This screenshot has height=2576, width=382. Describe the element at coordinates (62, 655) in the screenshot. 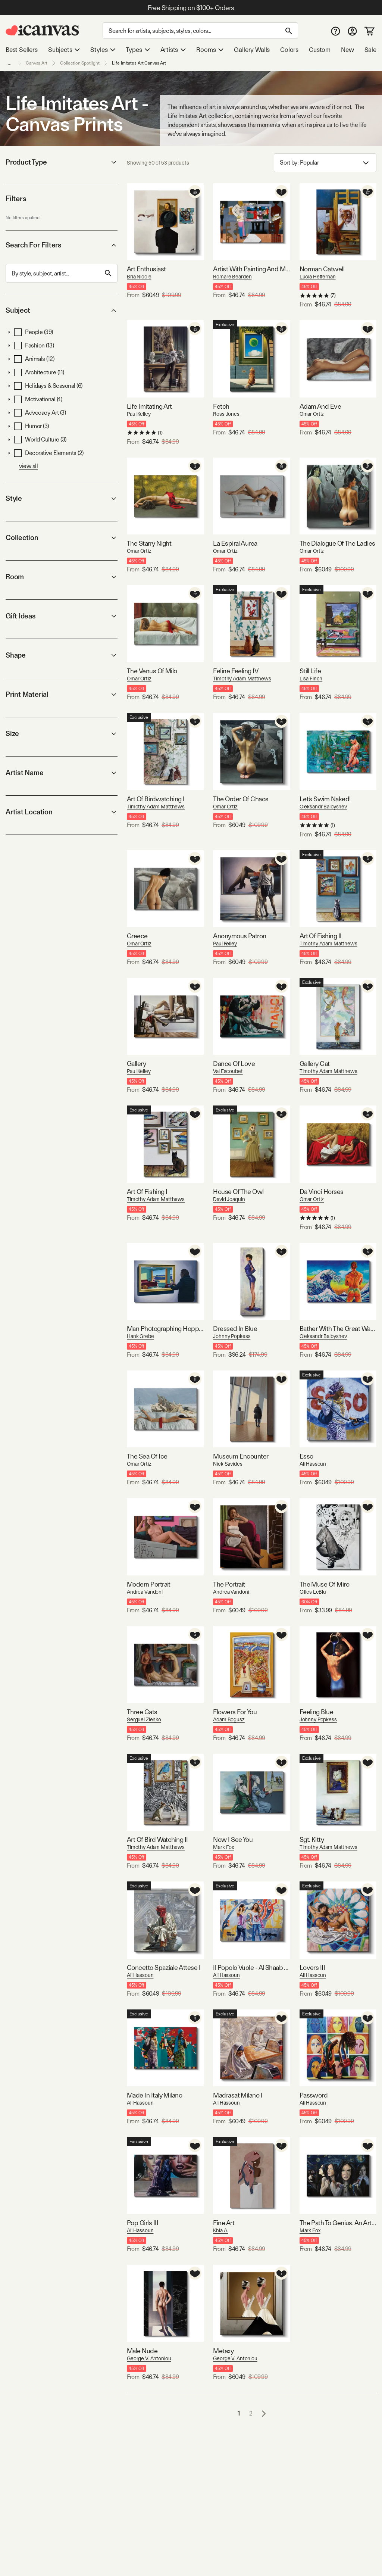

I see `Shape` at that location.